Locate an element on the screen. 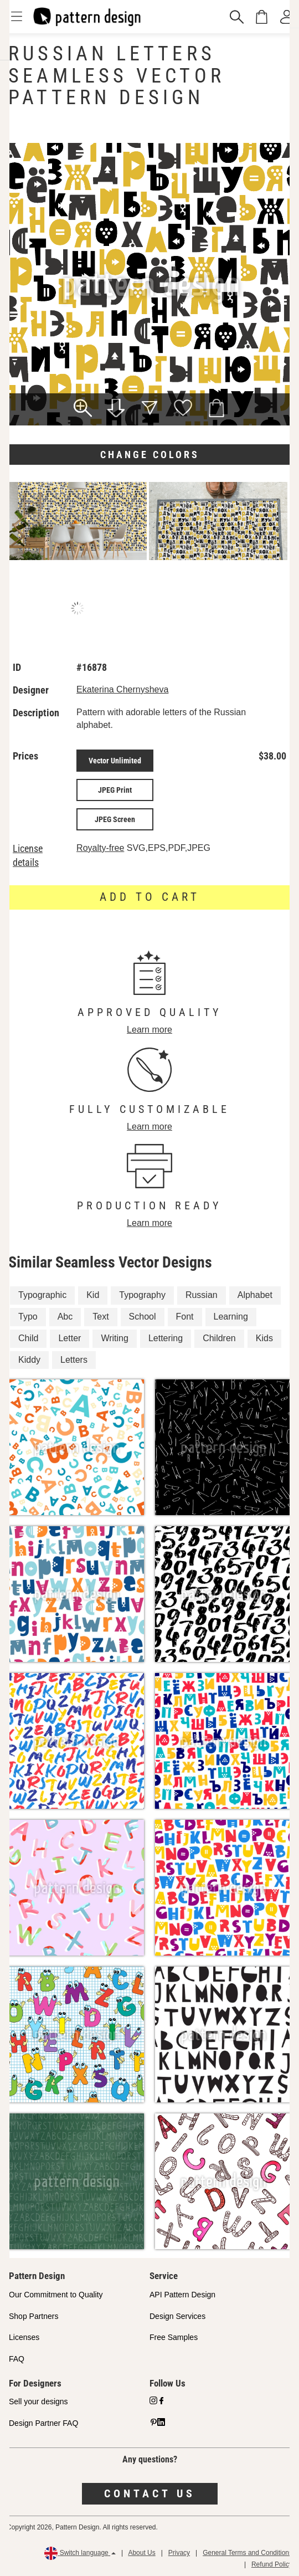  Our Commitment to Quality is located at coordinates (56, 2294).